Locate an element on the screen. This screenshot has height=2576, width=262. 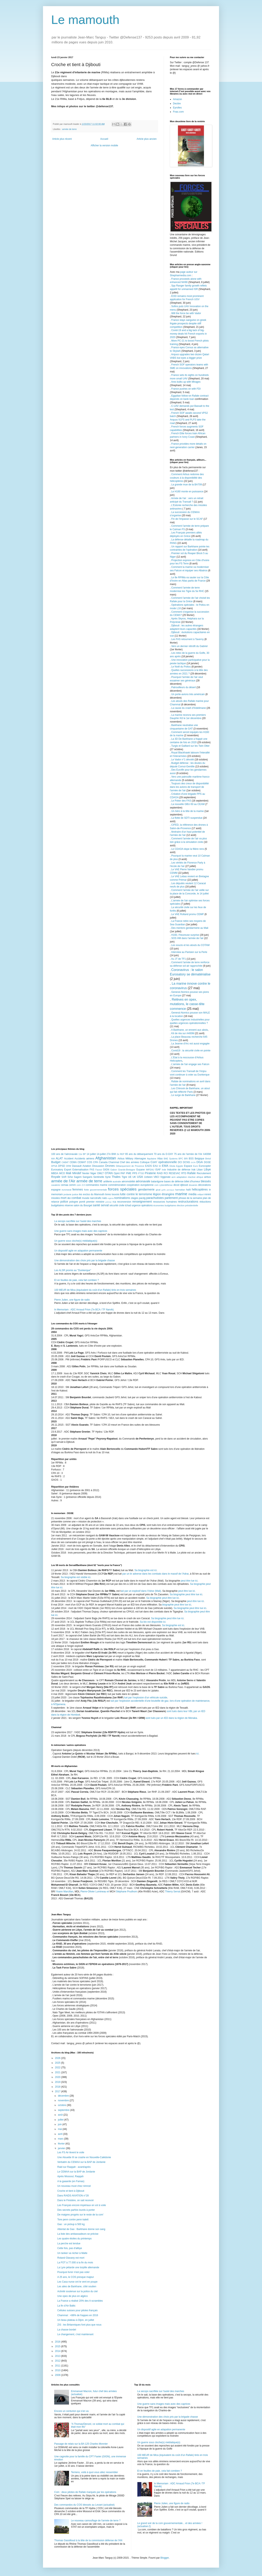
djibouti is located at coordinates (184, 1185).